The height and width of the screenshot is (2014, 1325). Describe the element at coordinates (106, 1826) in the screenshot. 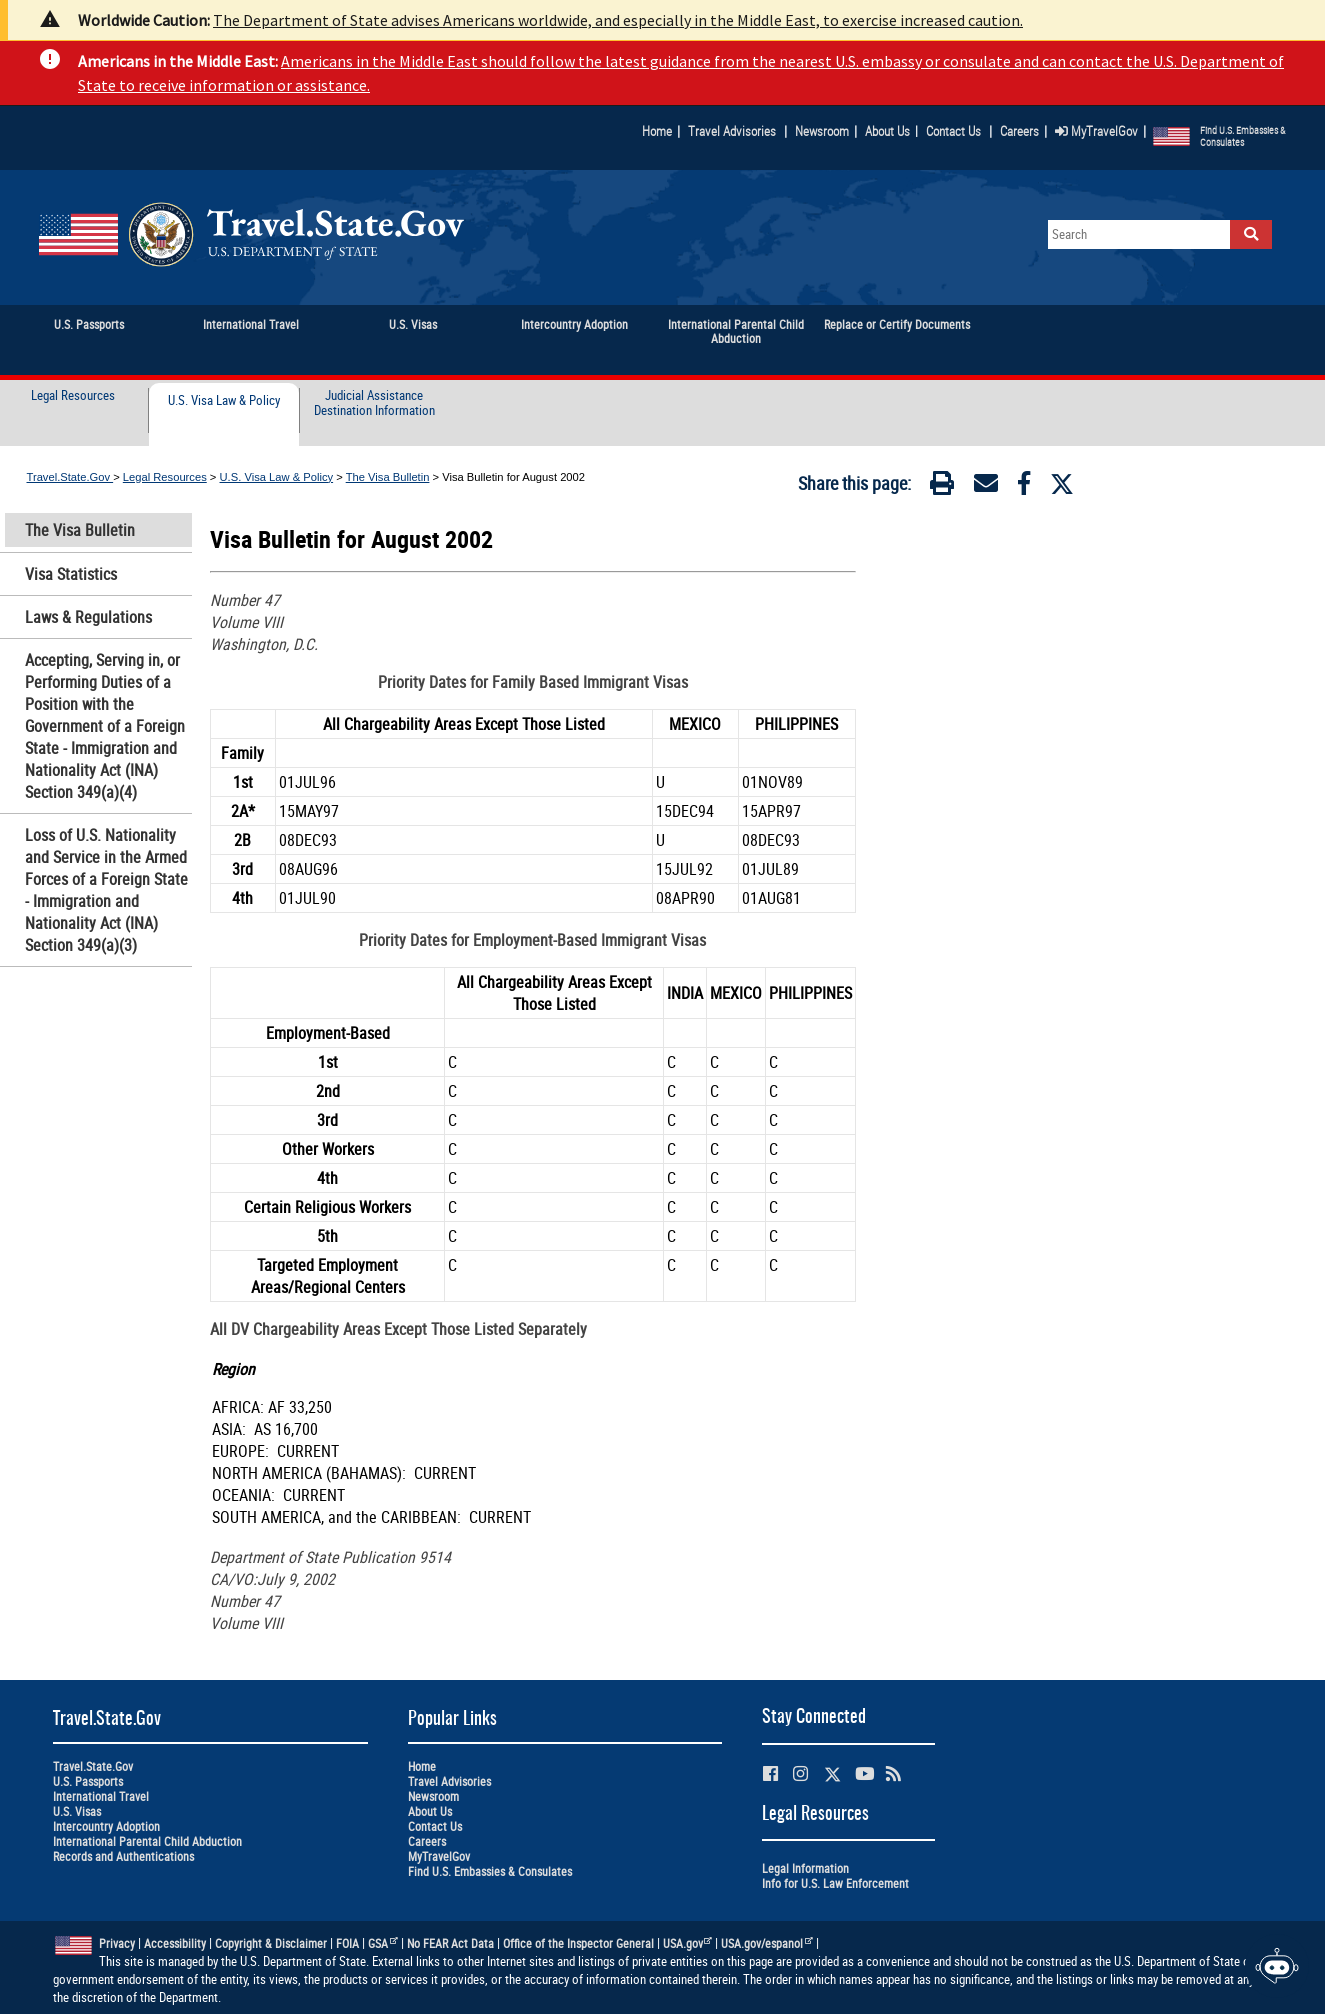

I see `Intercountry Adoption` at that location.